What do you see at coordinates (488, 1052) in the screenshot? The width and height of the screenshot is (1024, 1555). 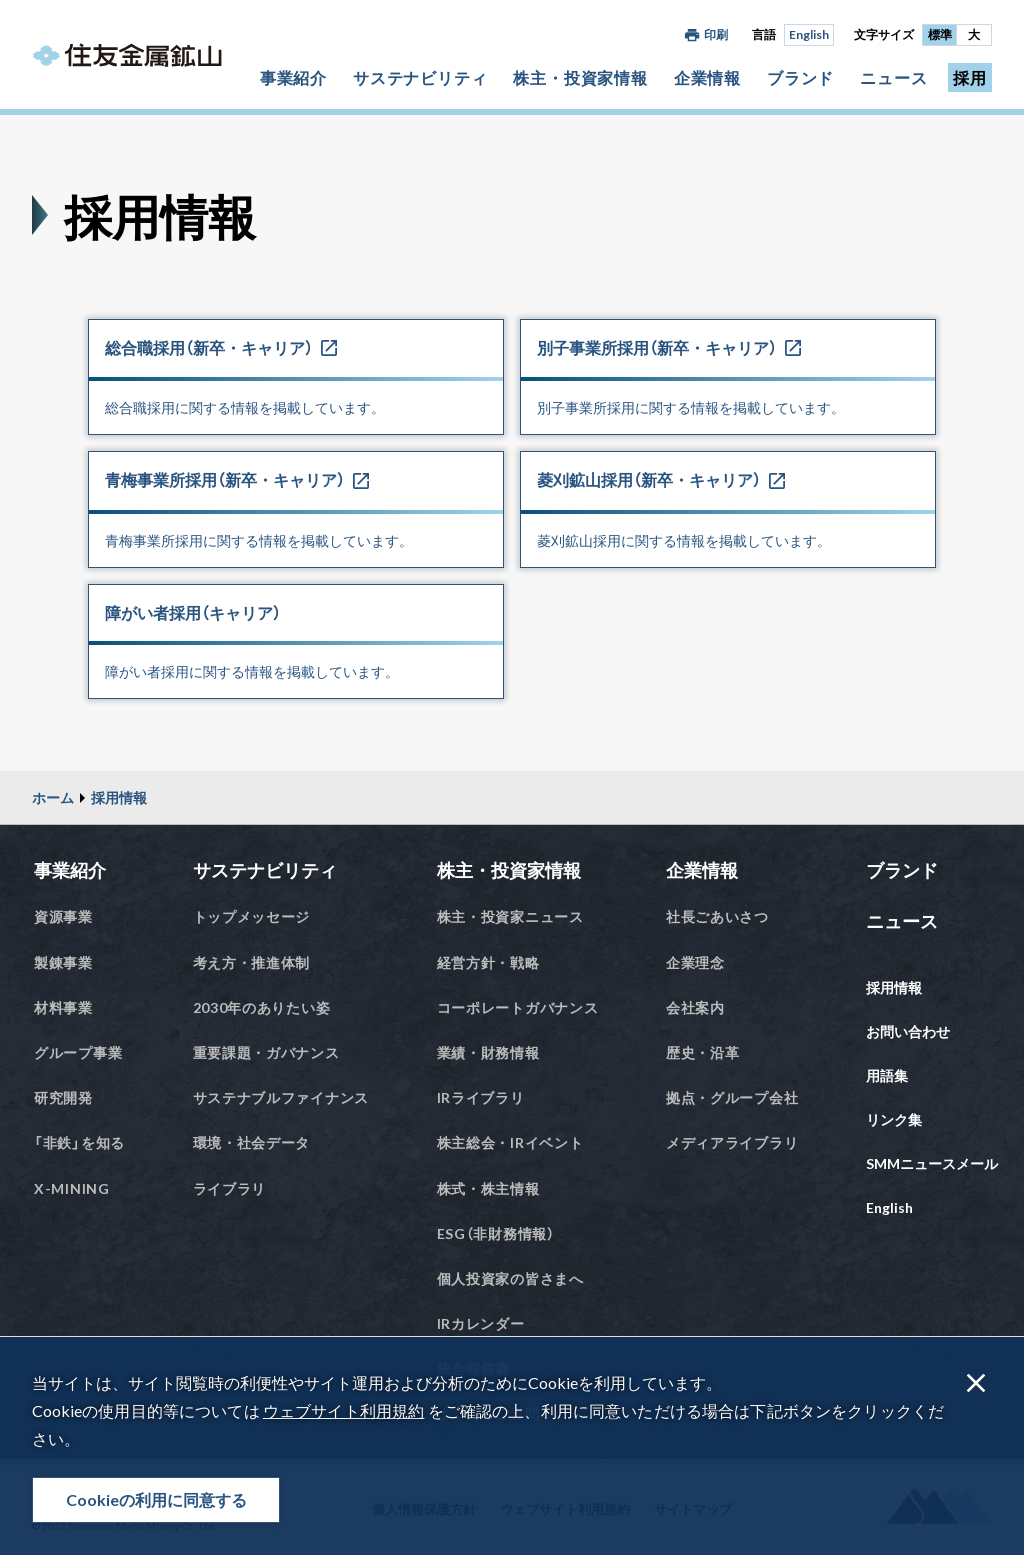 I see `業績・財務情報` at bounding box center [488, 1052].